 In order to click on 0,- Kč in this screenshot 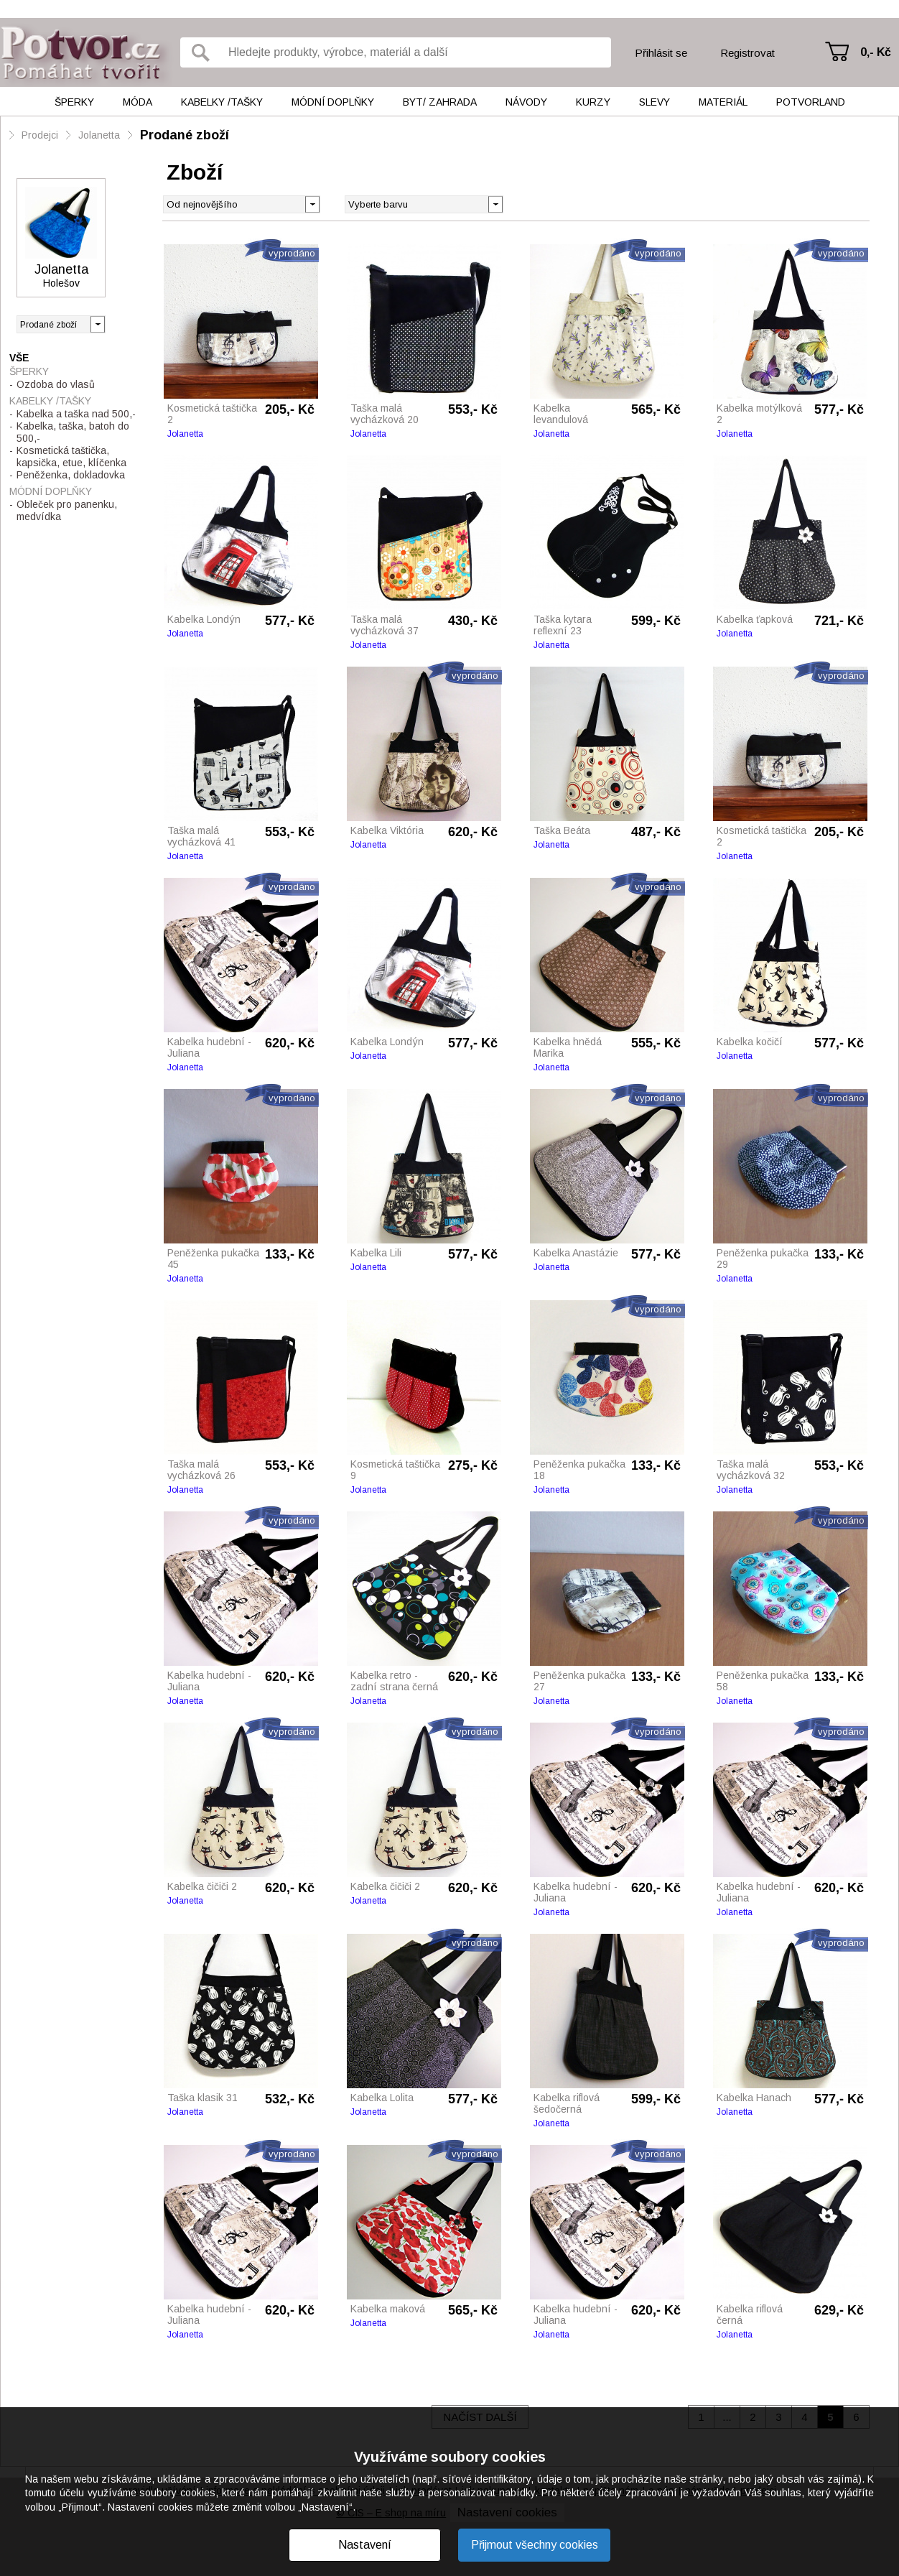, I will do `click(875, 52)`.